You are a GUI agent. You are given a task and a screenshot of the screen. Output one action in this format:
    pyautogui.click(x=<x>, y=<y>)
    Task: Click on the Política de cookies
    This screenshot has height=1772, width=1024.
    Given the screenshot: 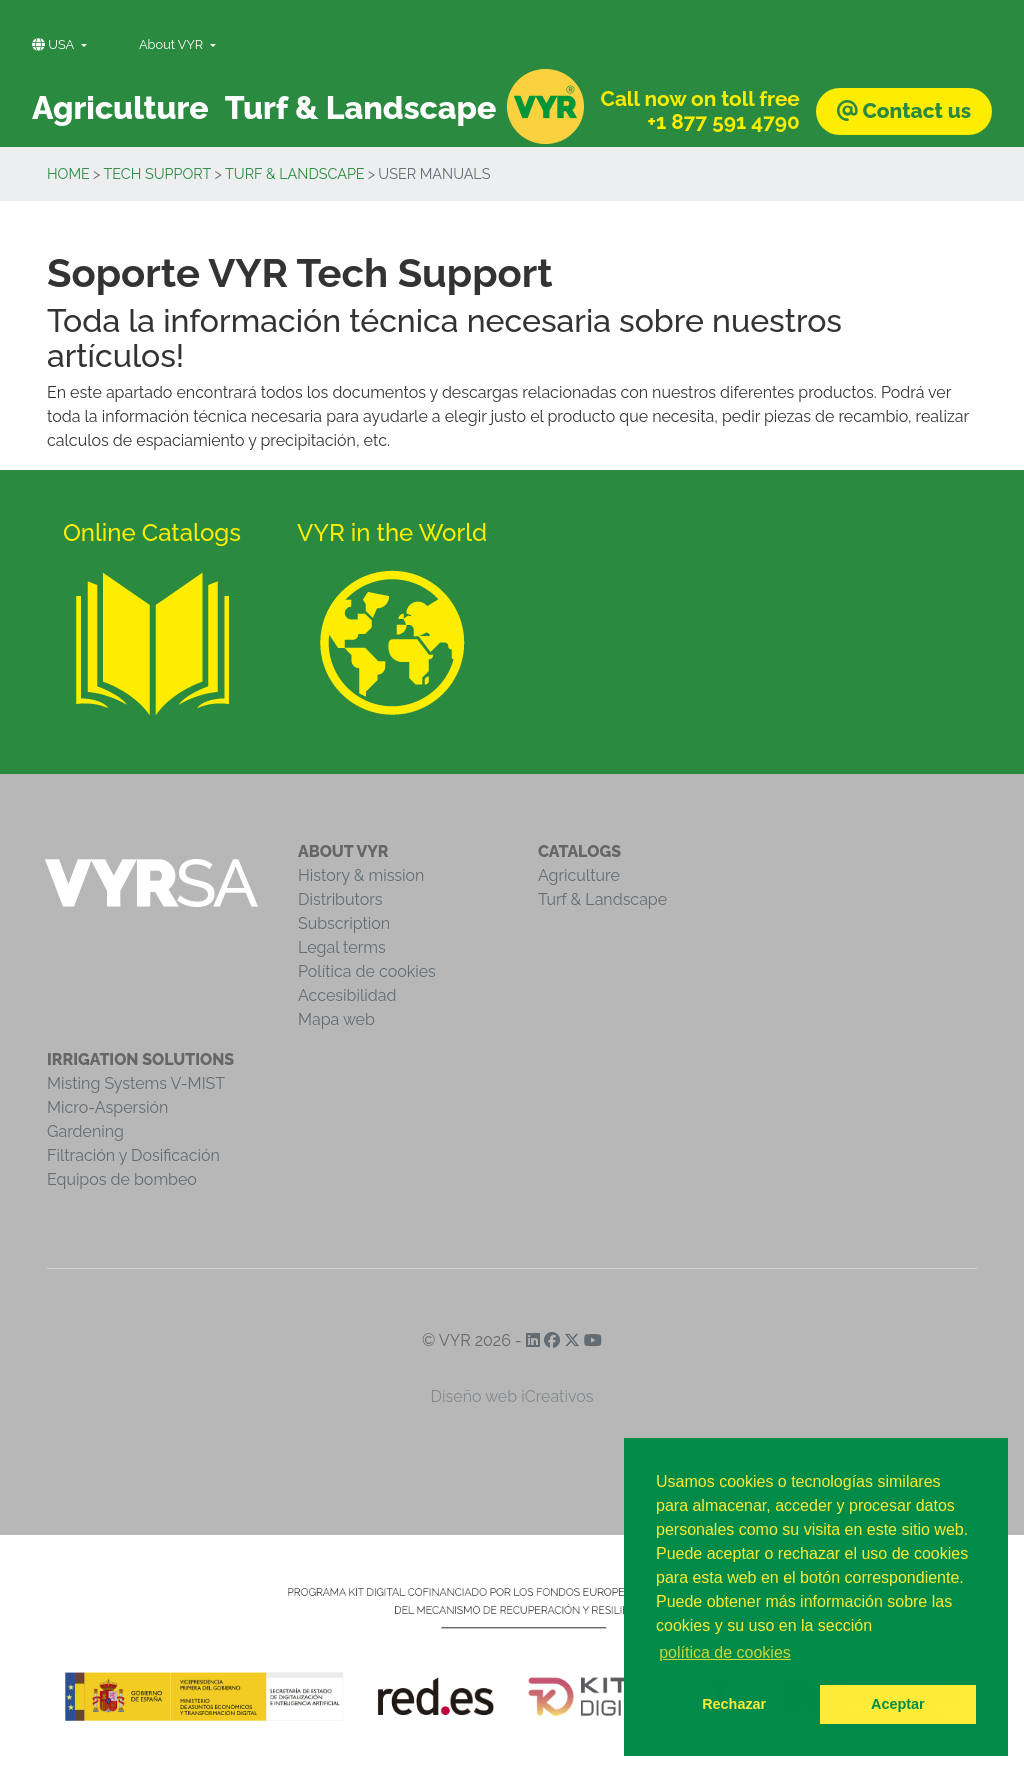 What is the action you would take?
    pyautogui.click(x=367, y=971)
    